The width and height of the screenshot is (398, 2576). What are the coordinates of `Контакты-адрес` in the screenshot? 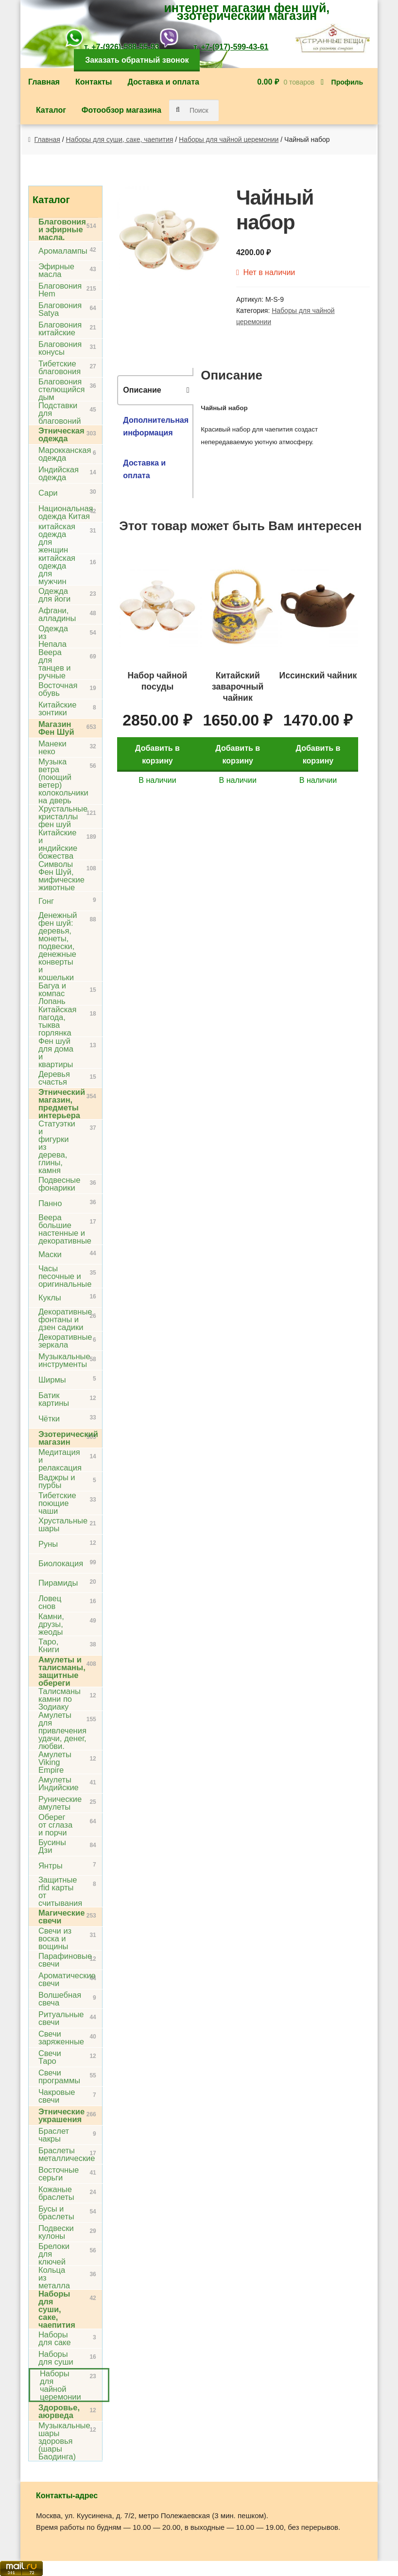 It's located at (67, 2495).